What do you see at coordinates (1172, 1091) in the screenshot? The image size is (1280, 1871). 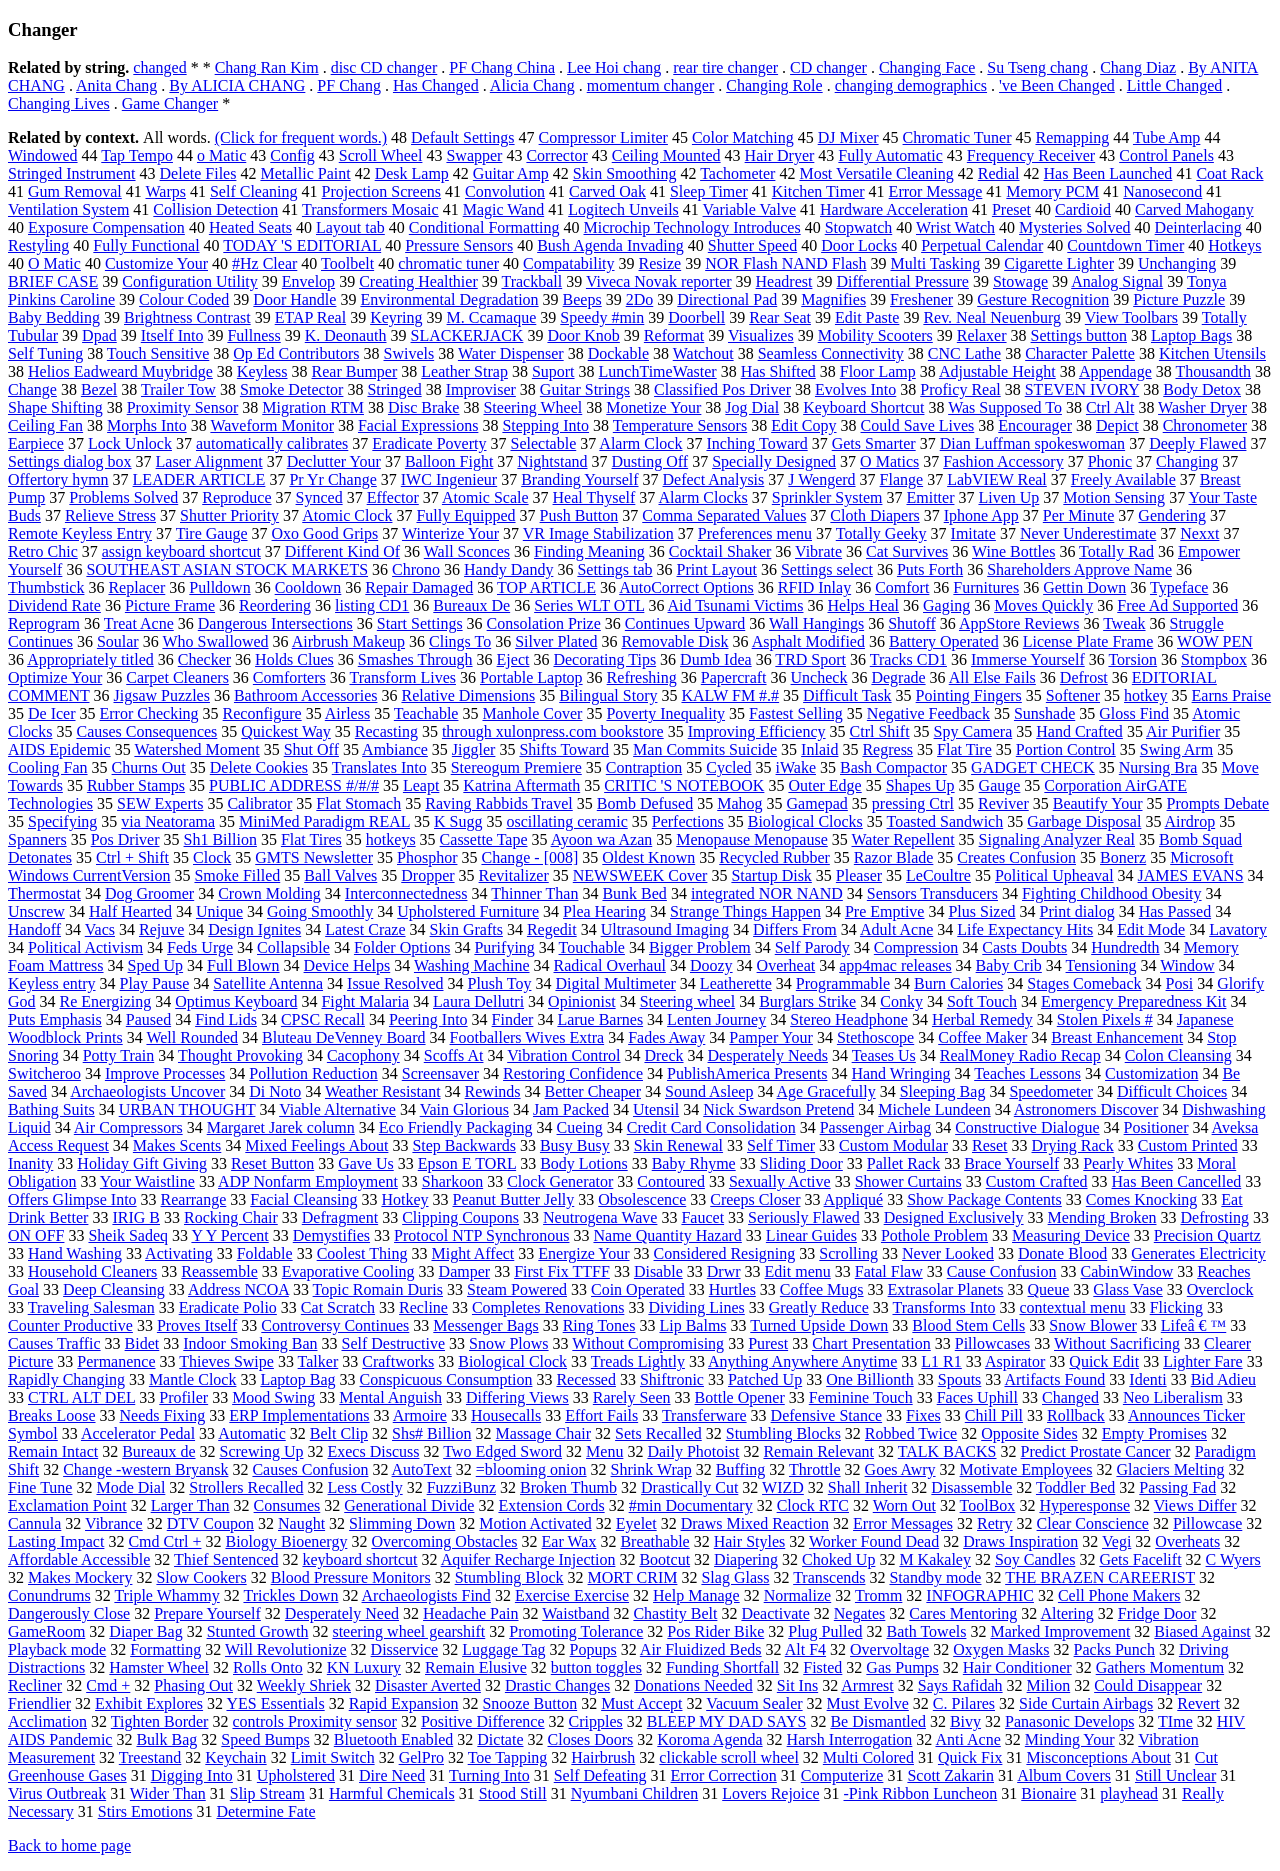 I see `Difficult Choices` at bounding box center [1172, 1091].